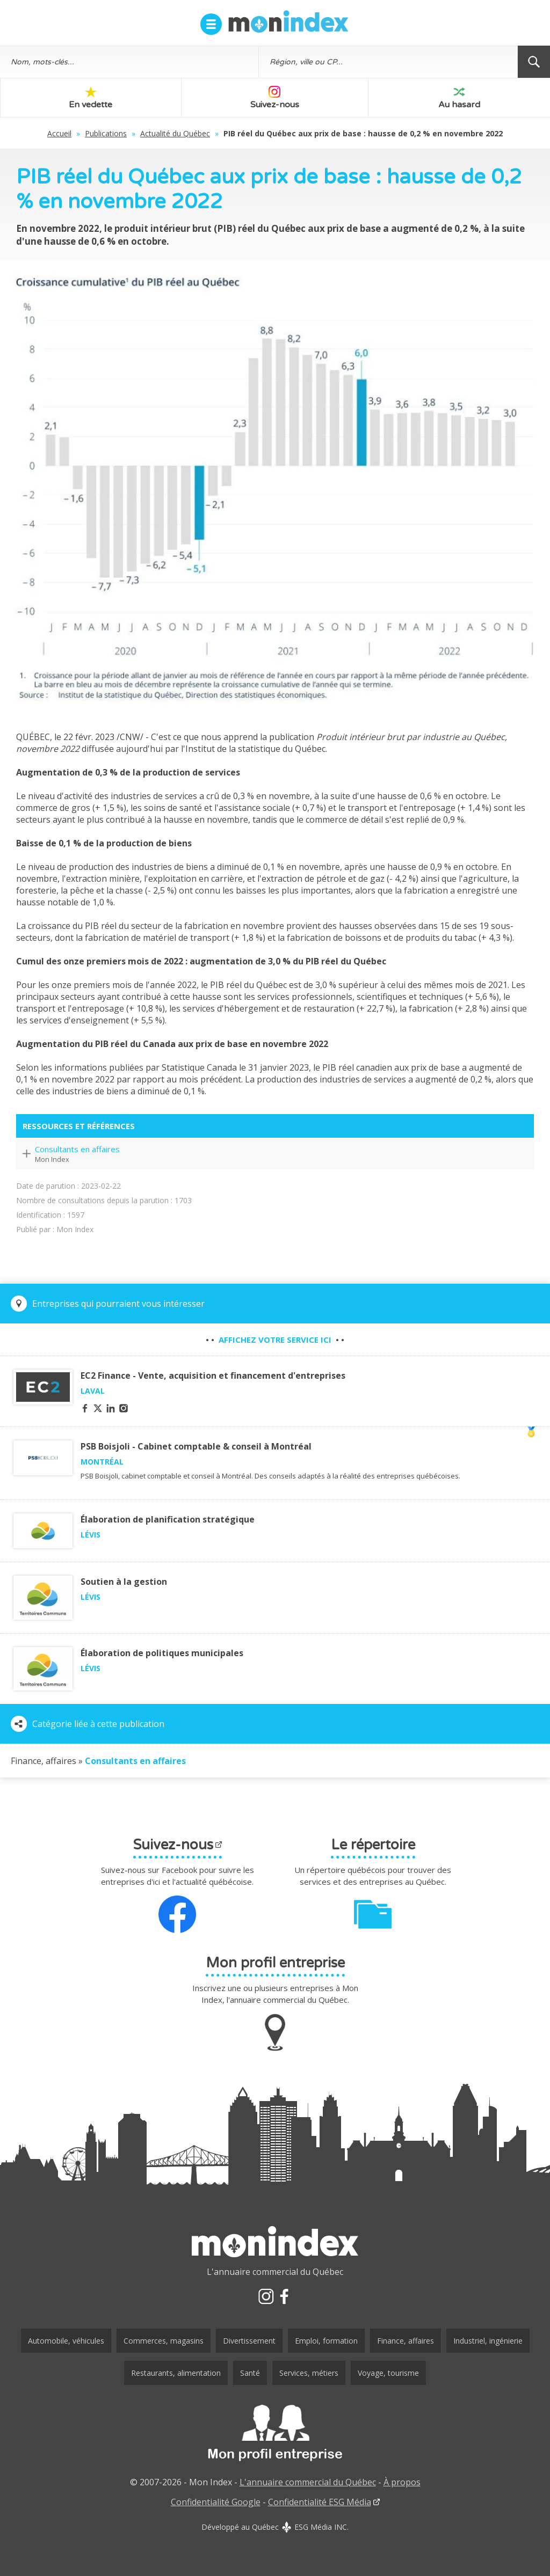 Image resolution: width=550 pixels, height=2576 pixels. I want to click on Santé, so click(250, 2373).